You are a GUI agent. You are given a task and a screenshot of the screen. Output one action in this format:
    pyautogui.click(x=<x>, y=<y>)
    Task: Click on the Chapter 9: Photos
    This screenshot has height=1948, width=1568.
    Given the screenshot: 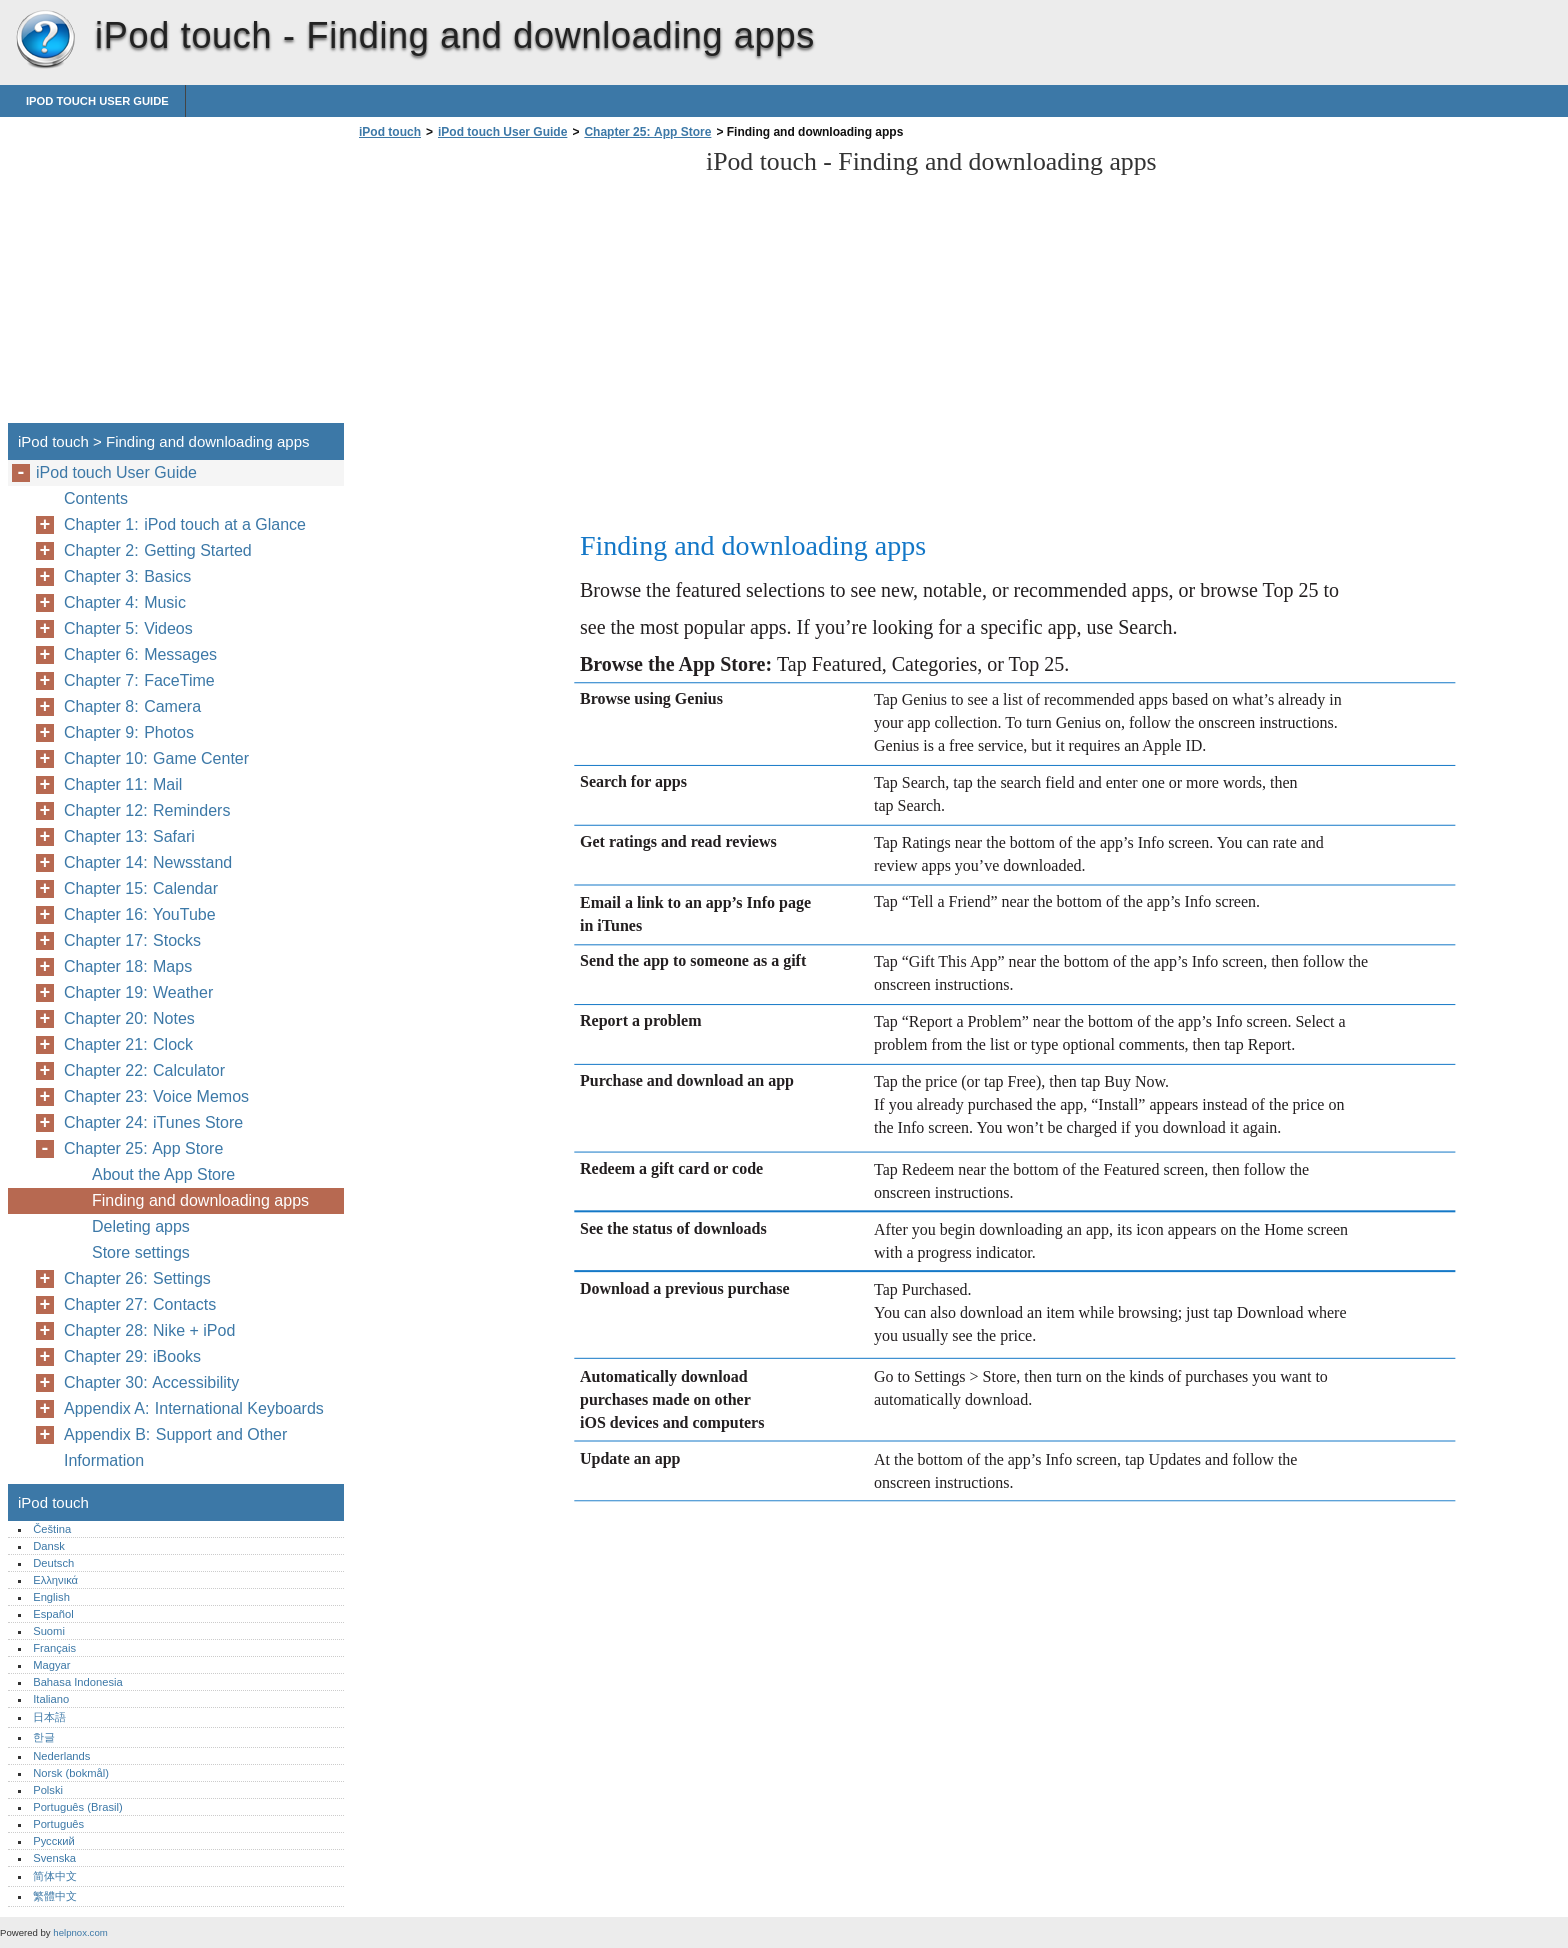 What is the action you would take?
    pyautogui.click(x=129, y=732)
    